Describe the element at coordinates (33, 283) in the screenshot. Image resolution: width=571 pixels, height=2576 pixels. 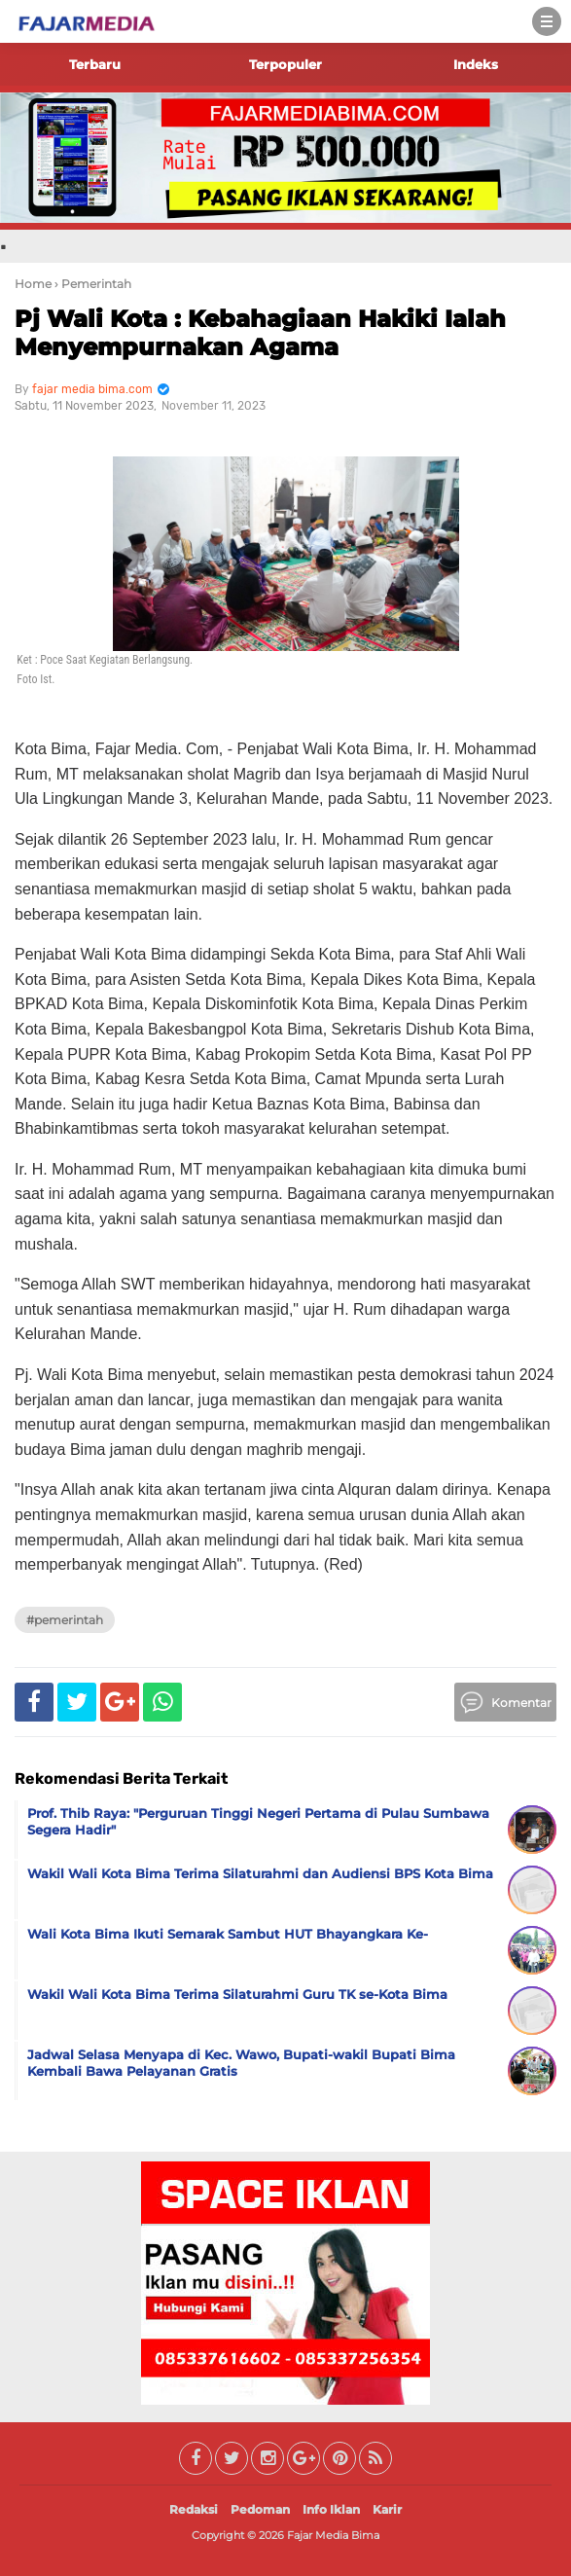
I see `Home` at that location.